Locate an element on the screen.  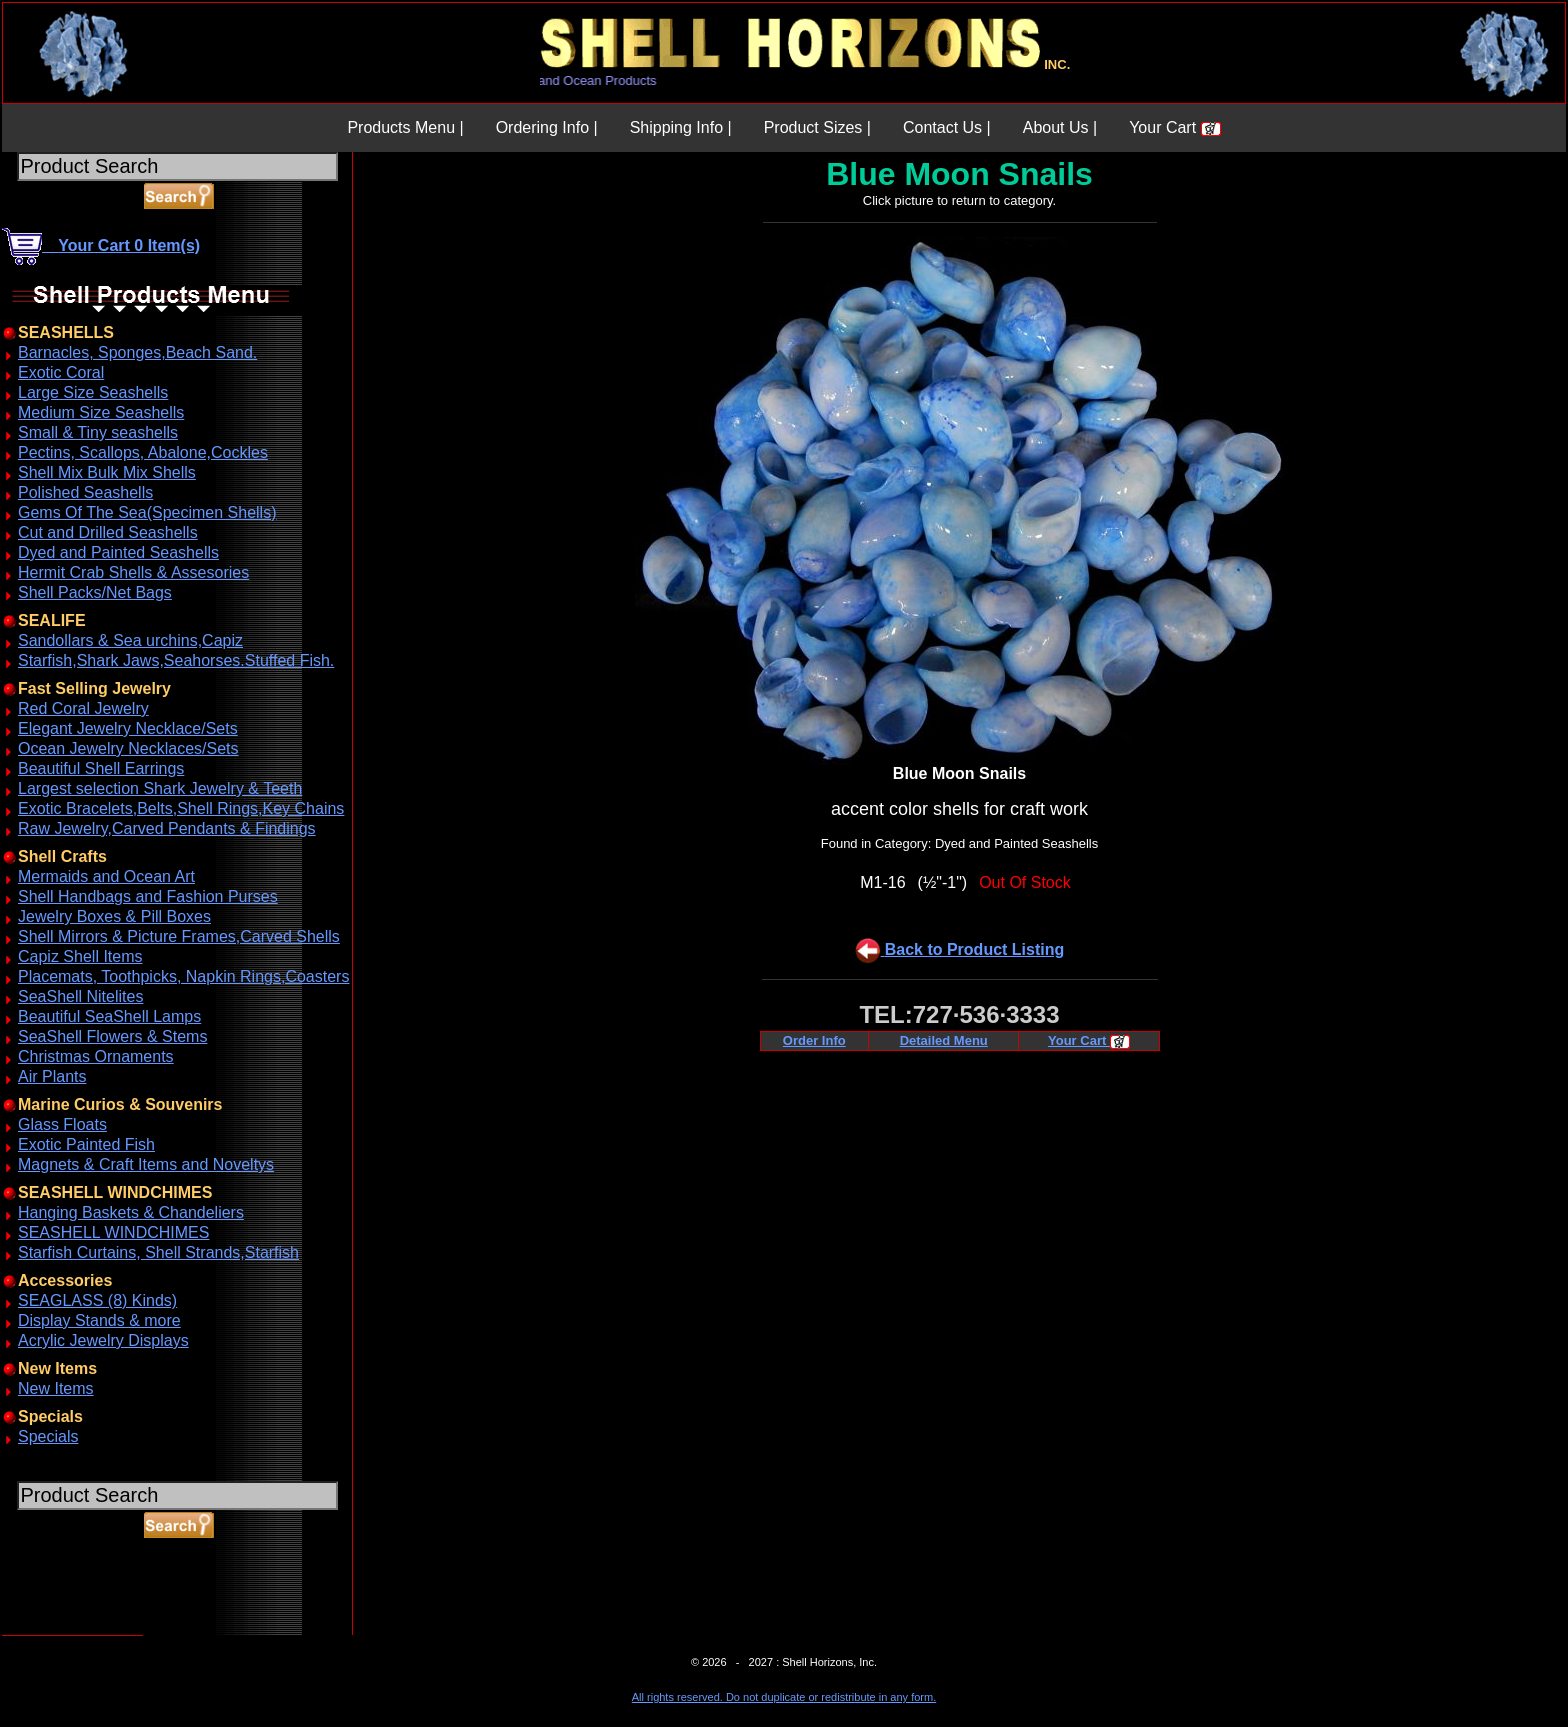
Ocean Jewelry Necklaces/Sets is located at coordinates (128, 748).